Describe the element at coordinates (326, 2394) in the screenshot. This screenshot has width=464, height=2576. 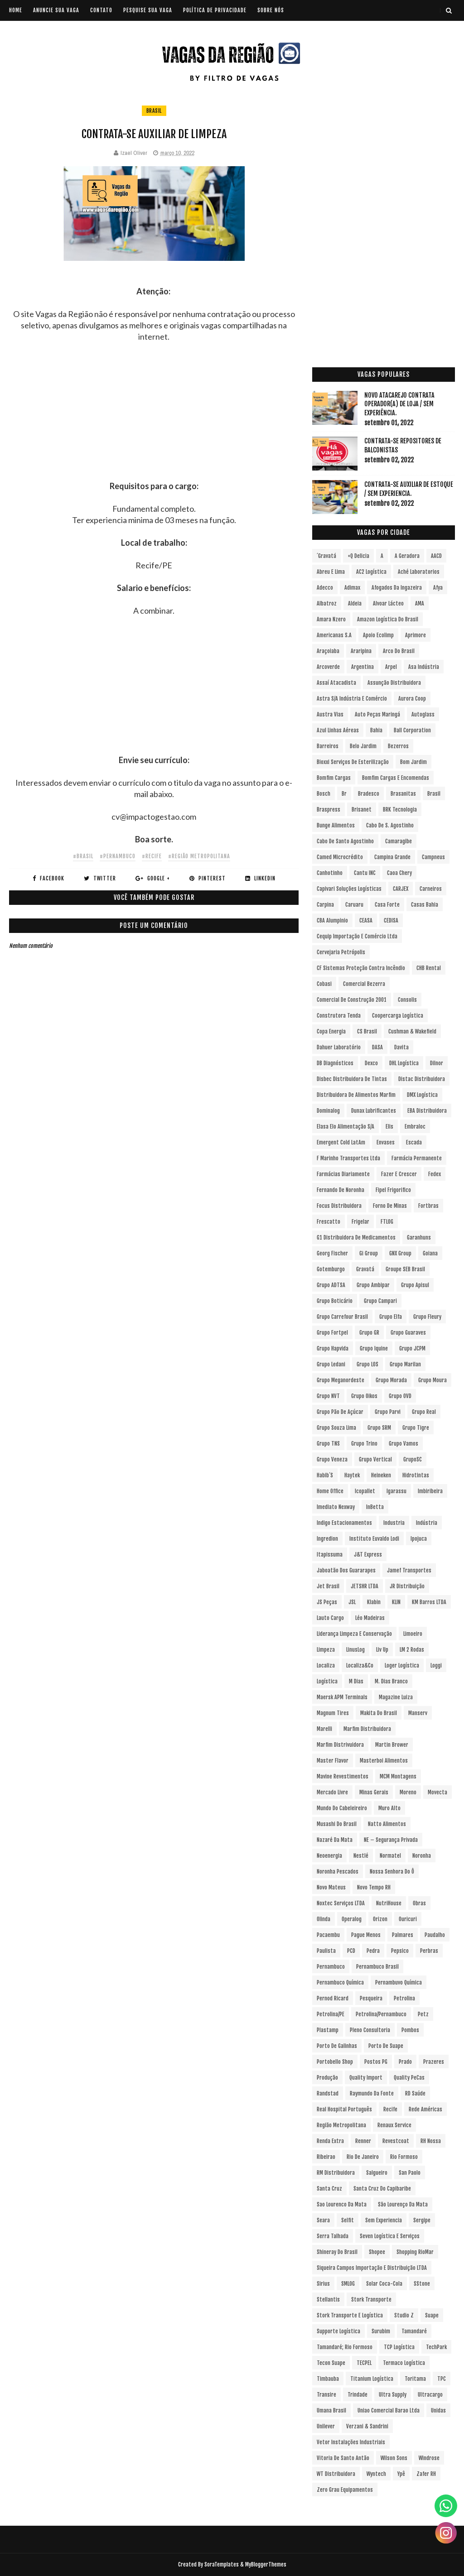
I see `Transire` at that location.